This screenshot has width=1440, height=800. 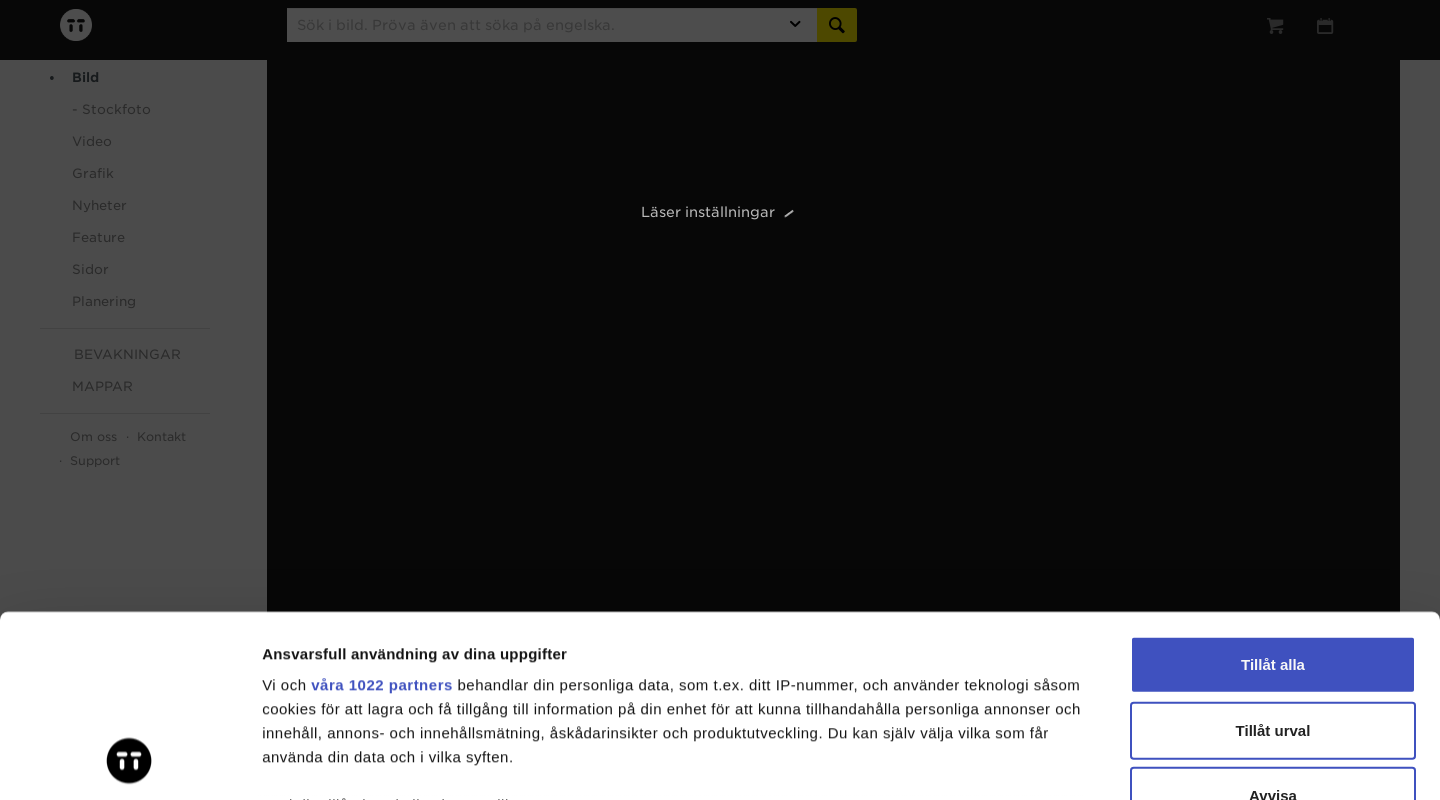 What do you see at coordinates (382, 514) in the screenshot?
I see `våra 1022 partners` at bounding box center [382, 514].